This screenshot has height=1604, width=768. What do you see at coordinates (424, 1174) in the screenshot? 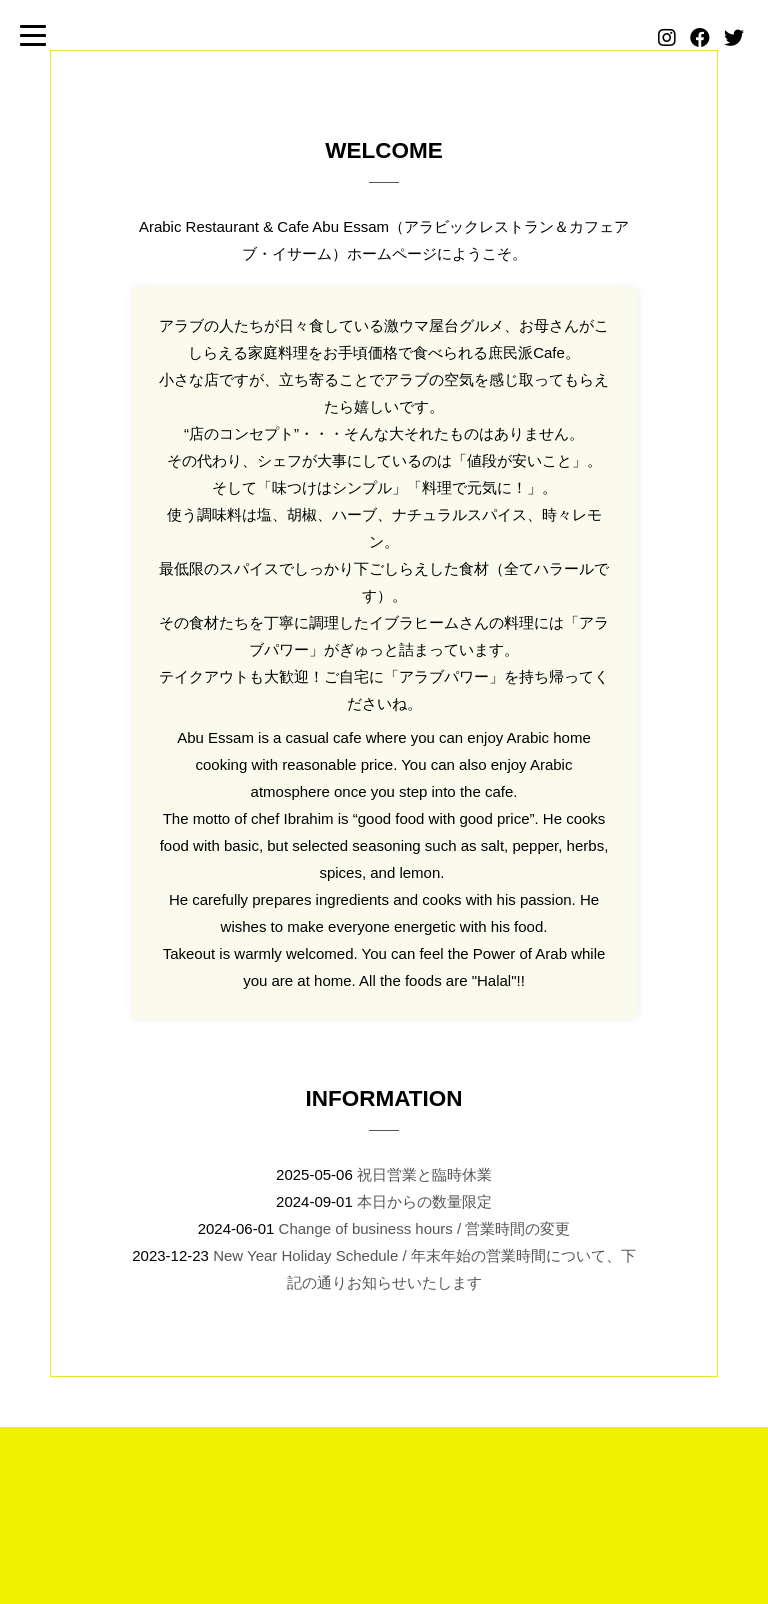
I see `祝日営業と臨時休業` at bounding box center [424, 1174].